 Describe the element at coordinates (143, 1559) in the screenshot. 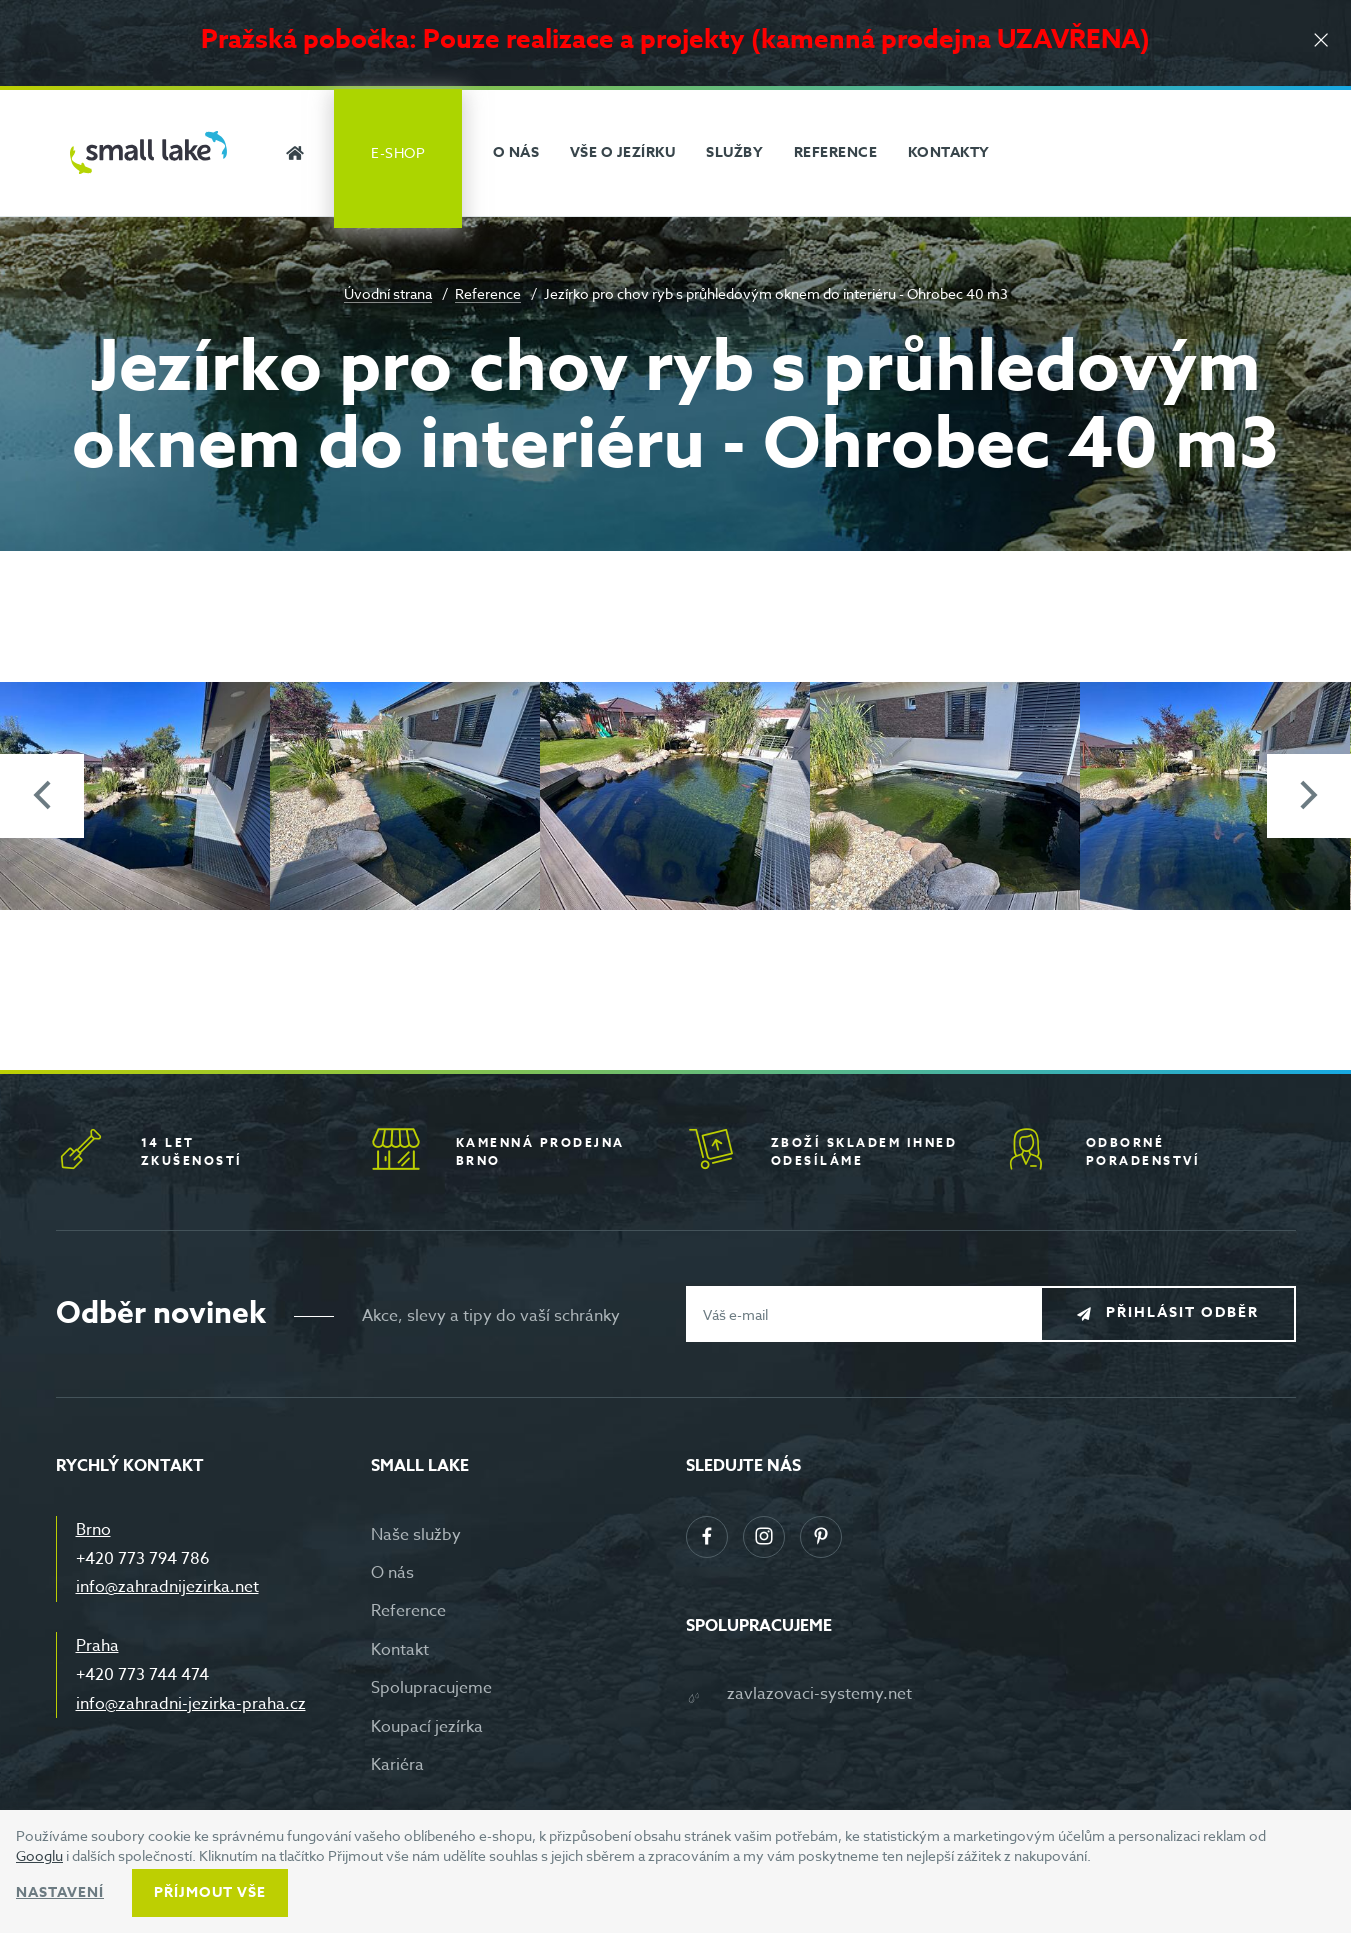

I see `+420 773 794 786` at that location.